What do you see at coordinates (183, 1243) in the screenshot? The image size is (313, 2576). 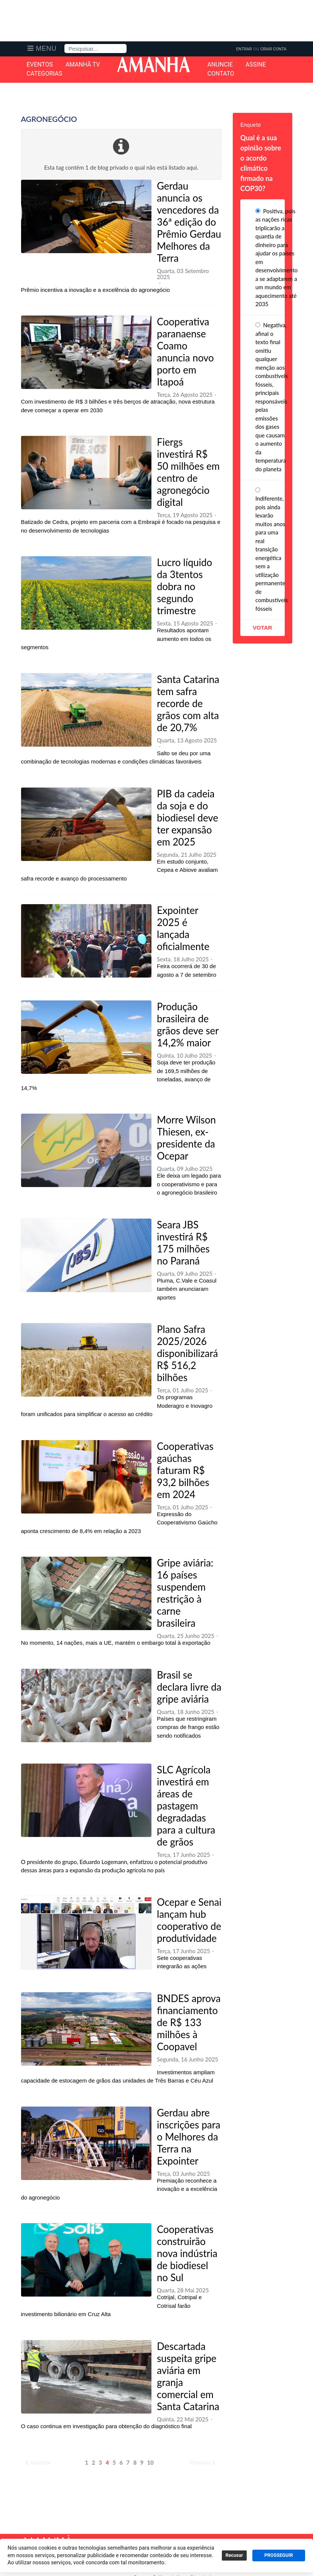 I see `Seara JBS investirá R$ 175 milhões no Paraná` at bounding box center [183, 1243].